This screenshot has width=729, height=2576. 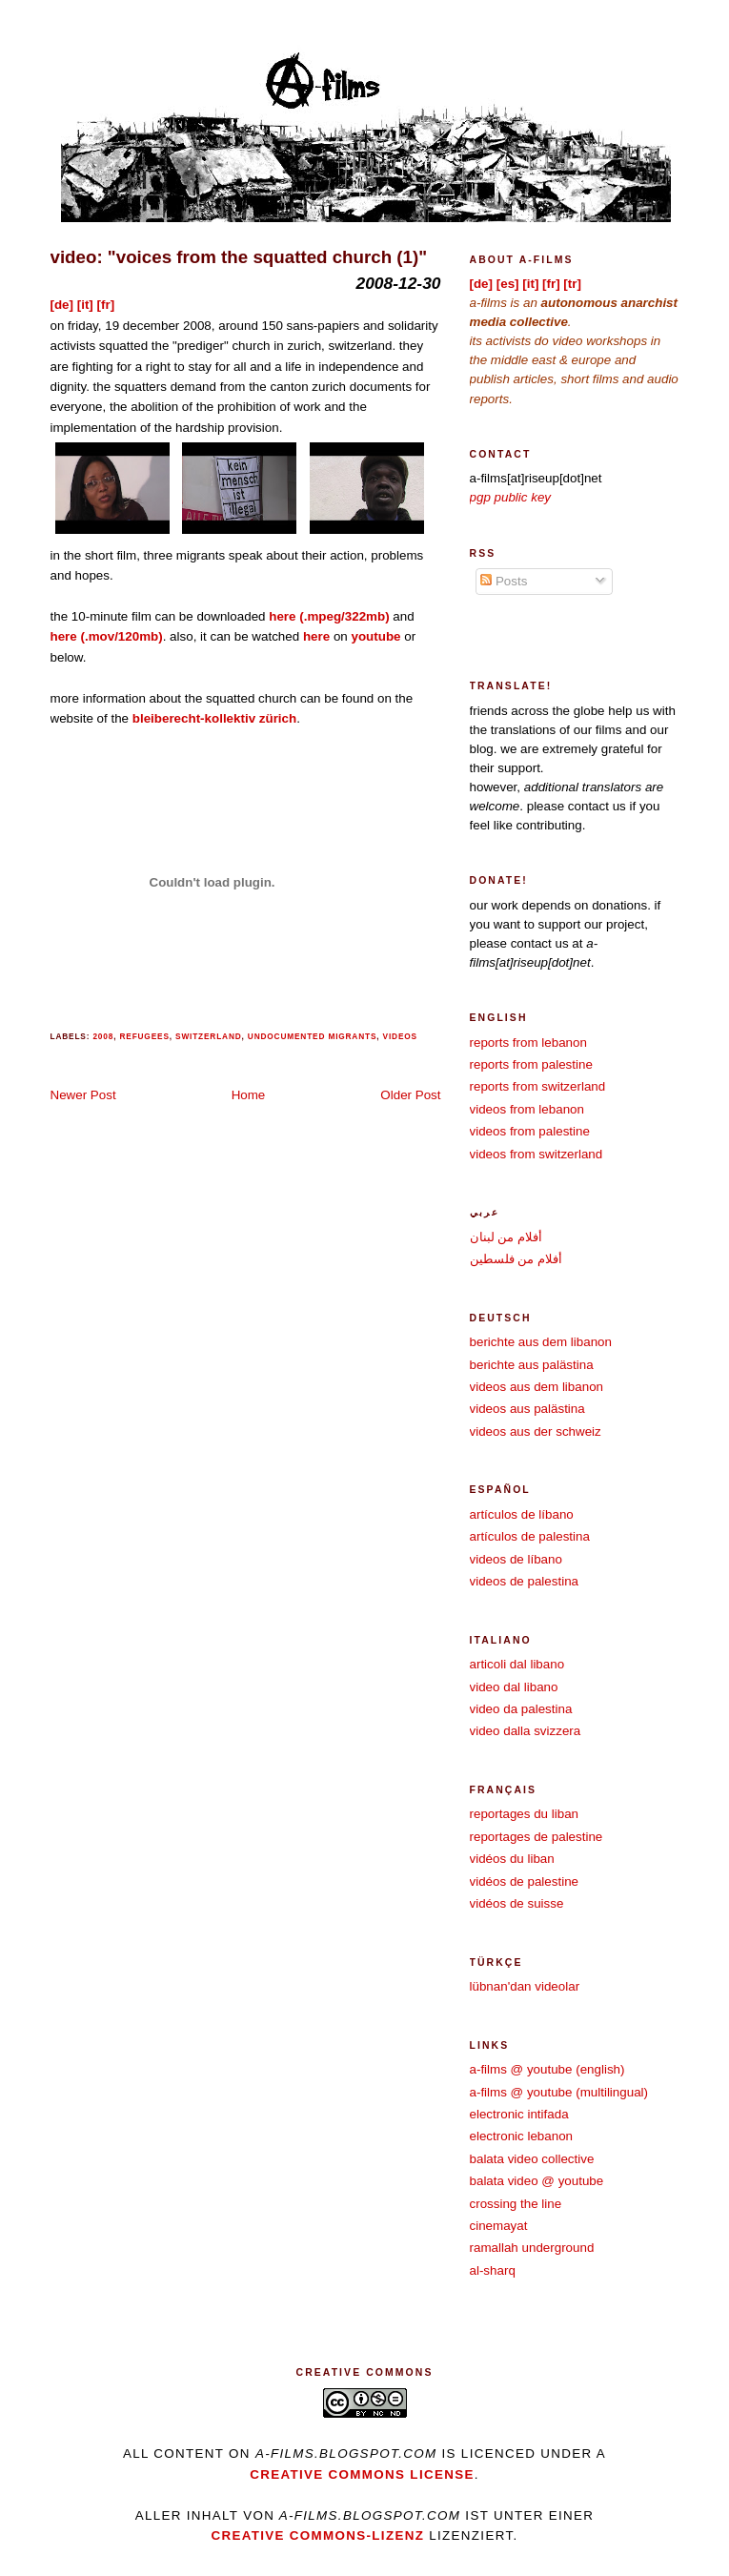 What do you see at coordinates (522, 1514) in the screenshot?
I see `artículos de líbano` at bounding box center [522, 1514].